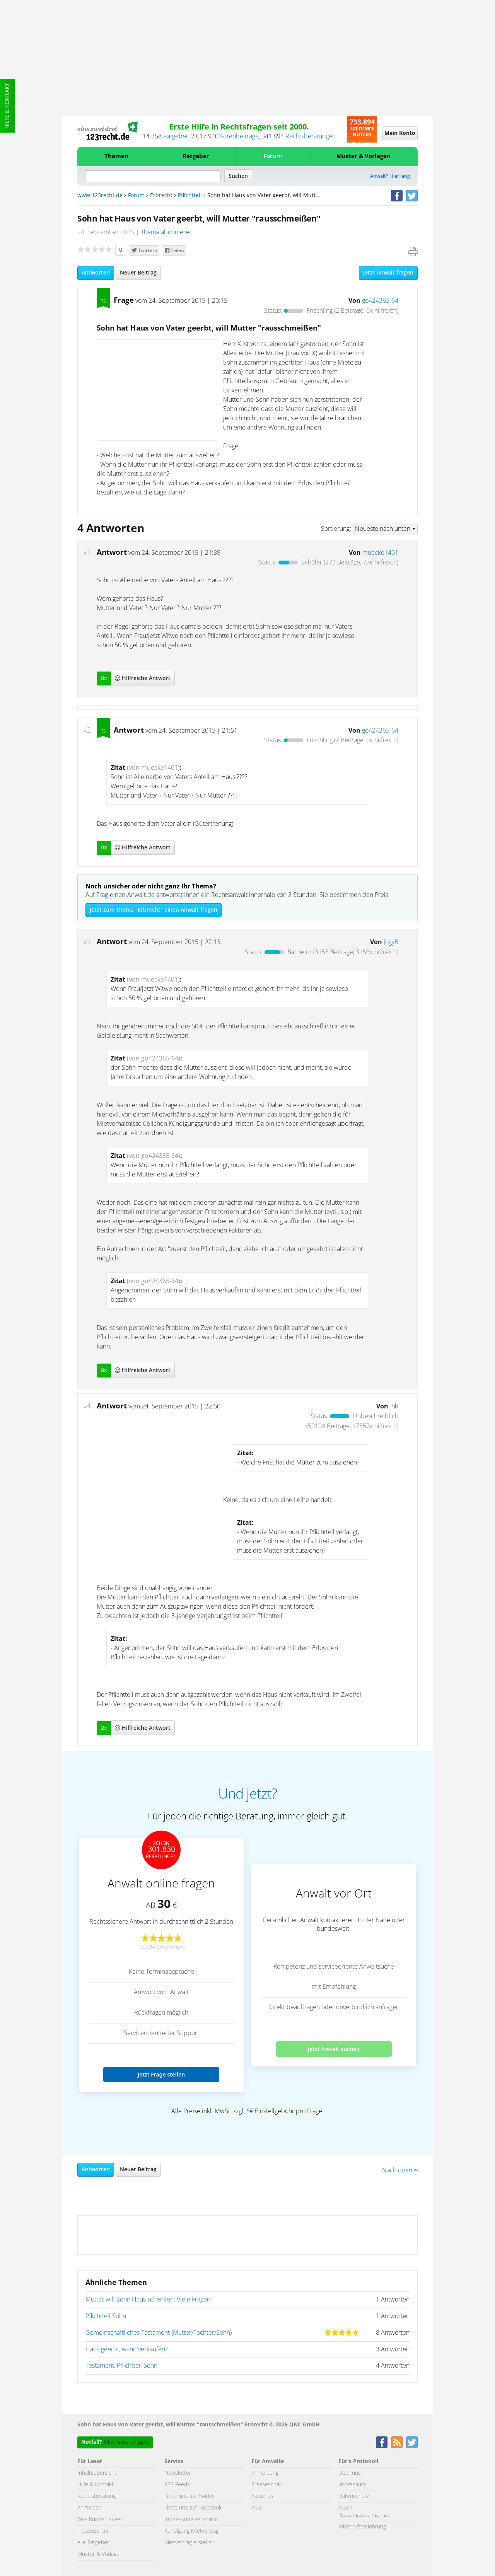  What do you see at coordinates (191, 2531) in the screenshot?
I see `Kündigung Mietvertrag` at bounding box center [191, 2531].